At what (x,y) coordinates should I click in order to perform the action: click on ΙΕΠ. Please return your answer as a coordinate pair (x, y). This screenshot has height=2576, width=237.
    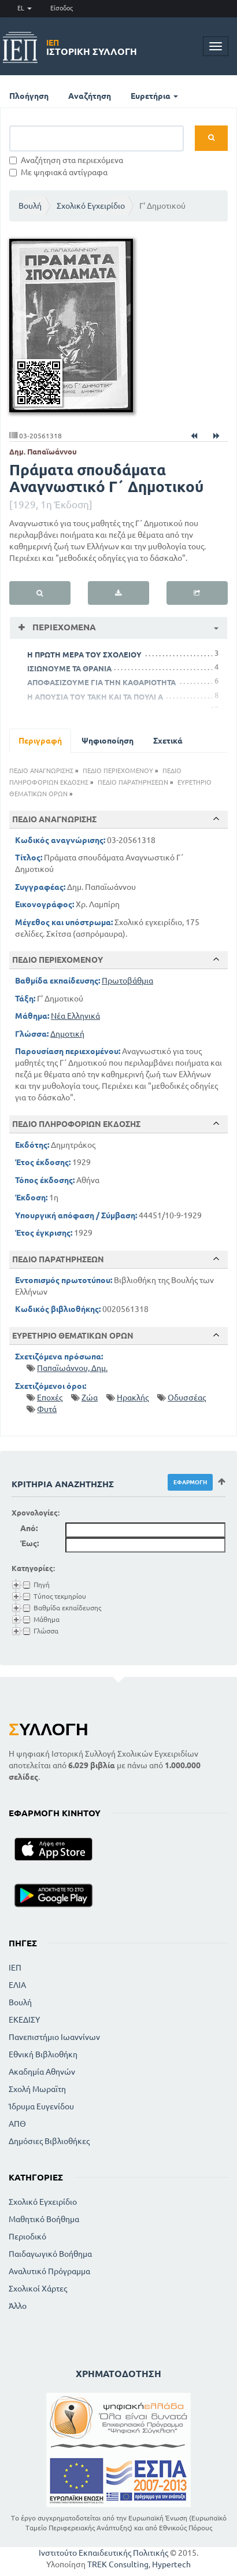
    Looking at the image, I should click on (15, 1967).